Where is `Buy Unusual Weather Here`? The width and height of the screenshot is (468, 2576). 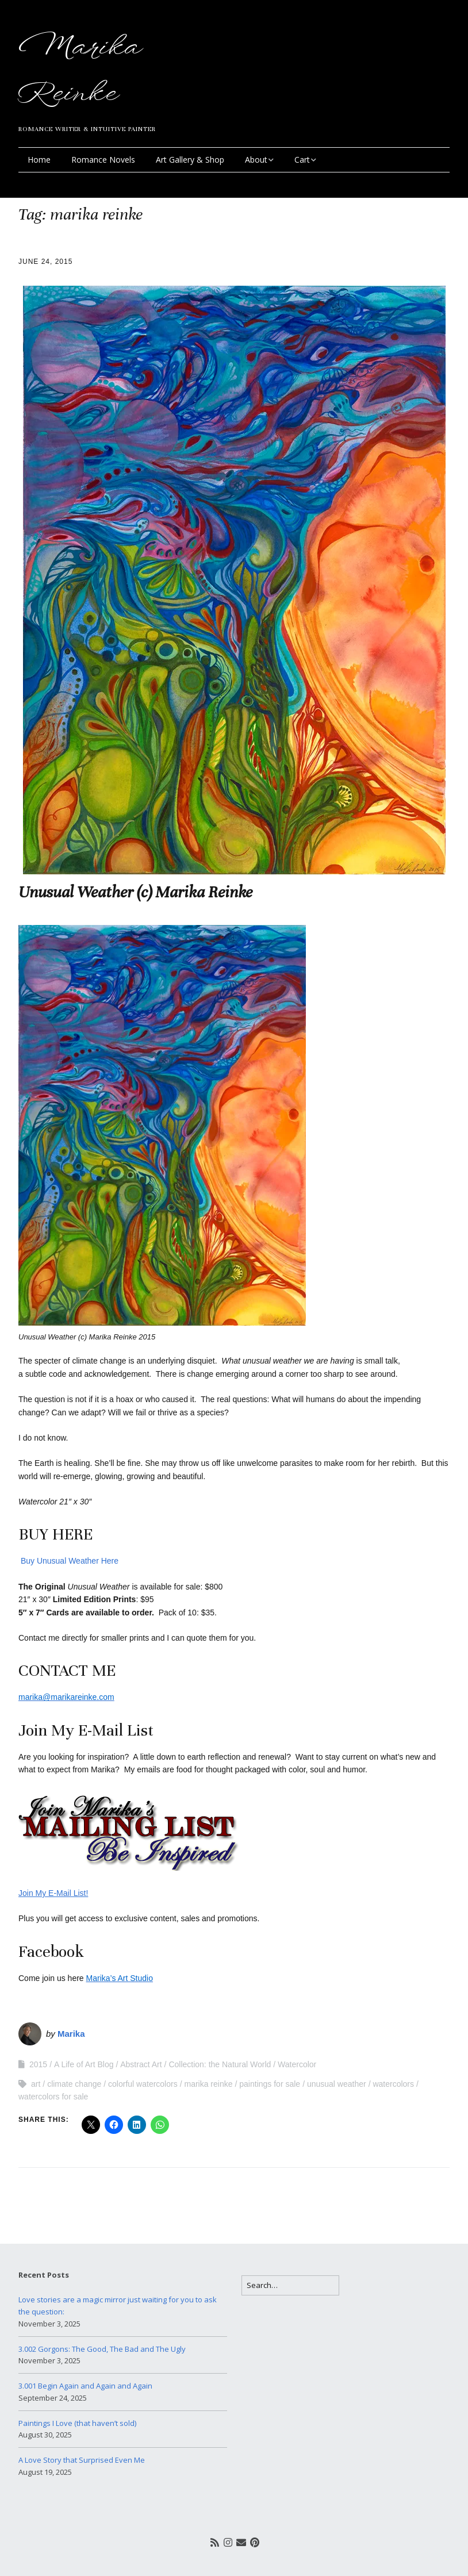 Buy Unusual Weather Here is located at coordinates (68, 1560).